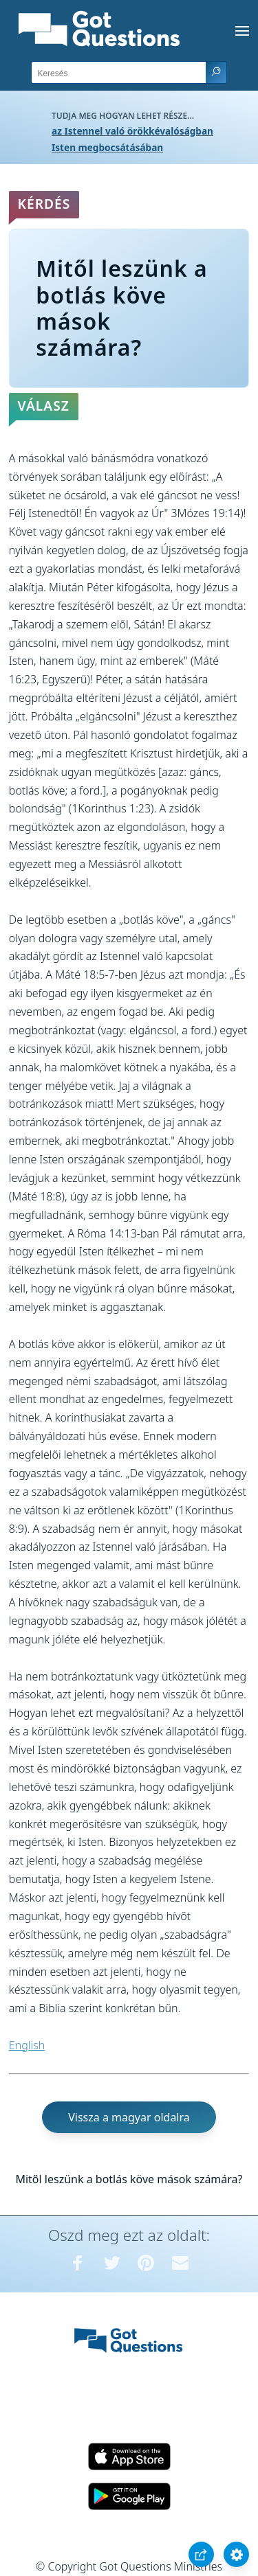  I want to click on Isten megbocsátásában, so click(107, 147).